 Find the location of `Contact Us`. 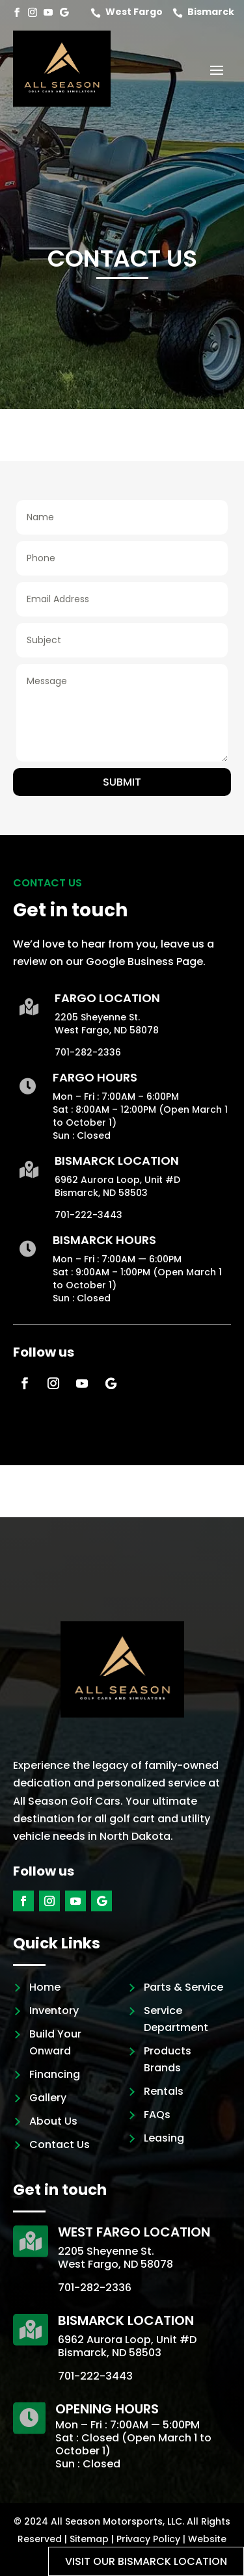

Contact Us is located at coordinates (59, 2144).